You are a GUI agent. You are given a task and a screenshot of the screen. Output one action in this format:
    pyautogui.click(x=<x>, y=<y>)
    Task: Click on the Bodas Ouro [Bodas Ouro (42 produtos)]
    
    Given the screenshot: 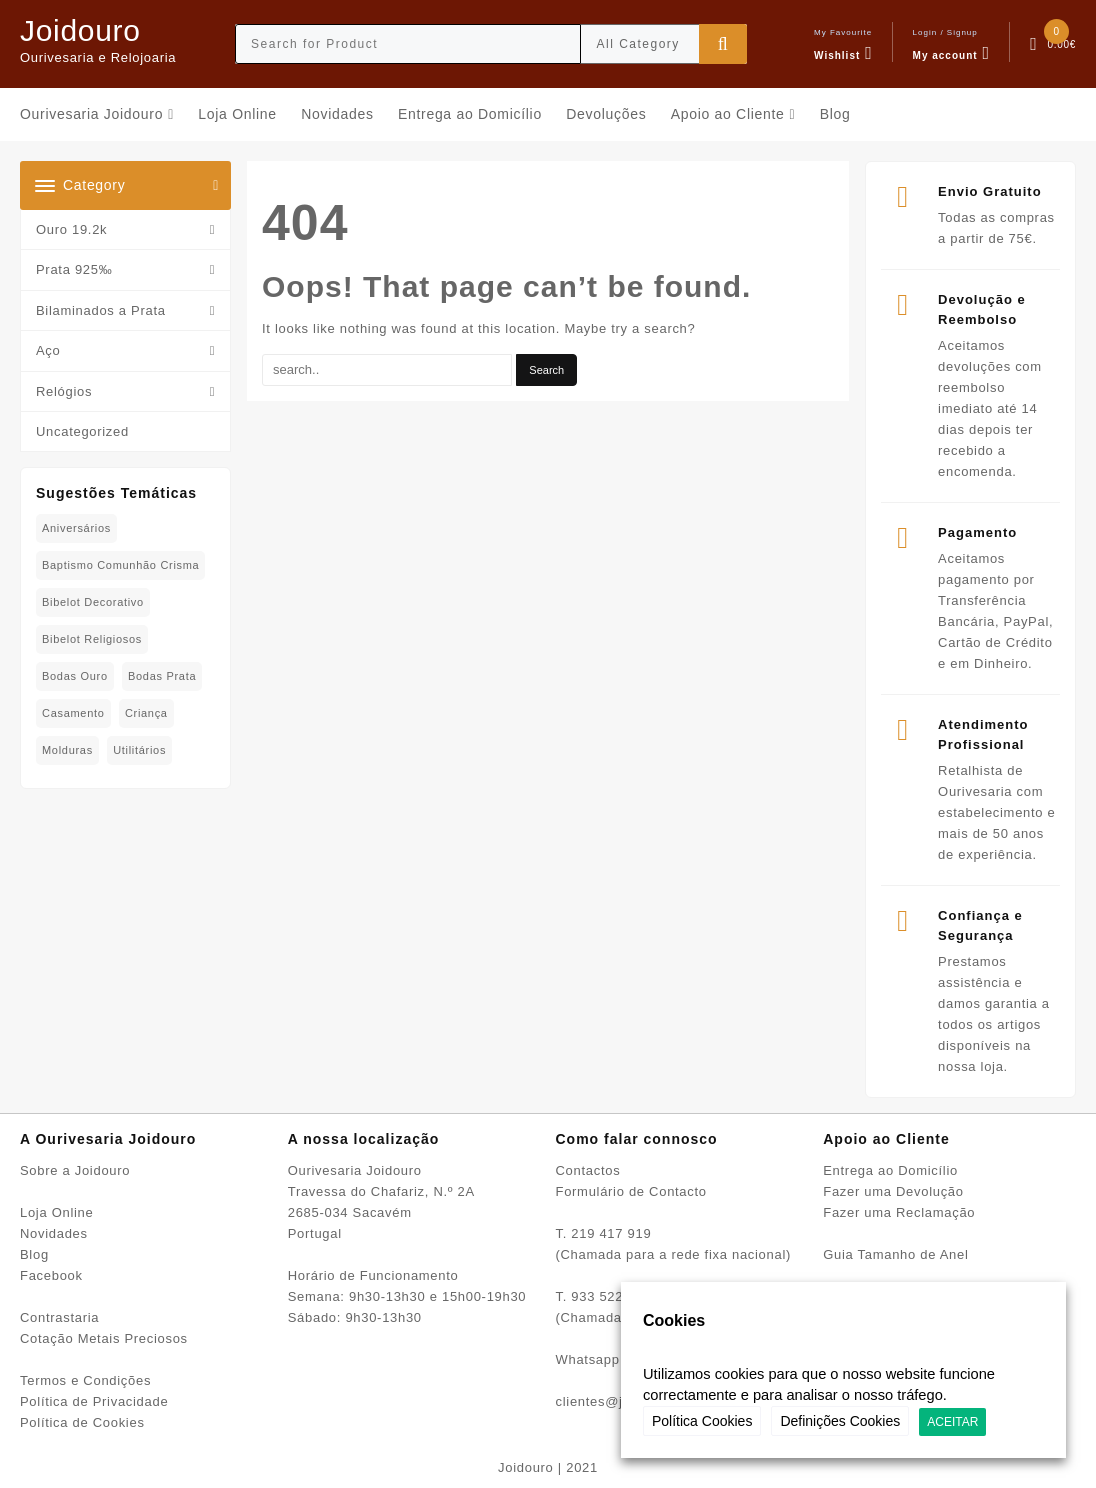 What is the action you would take?
    pyautogui.click(x=75, y=676)
    